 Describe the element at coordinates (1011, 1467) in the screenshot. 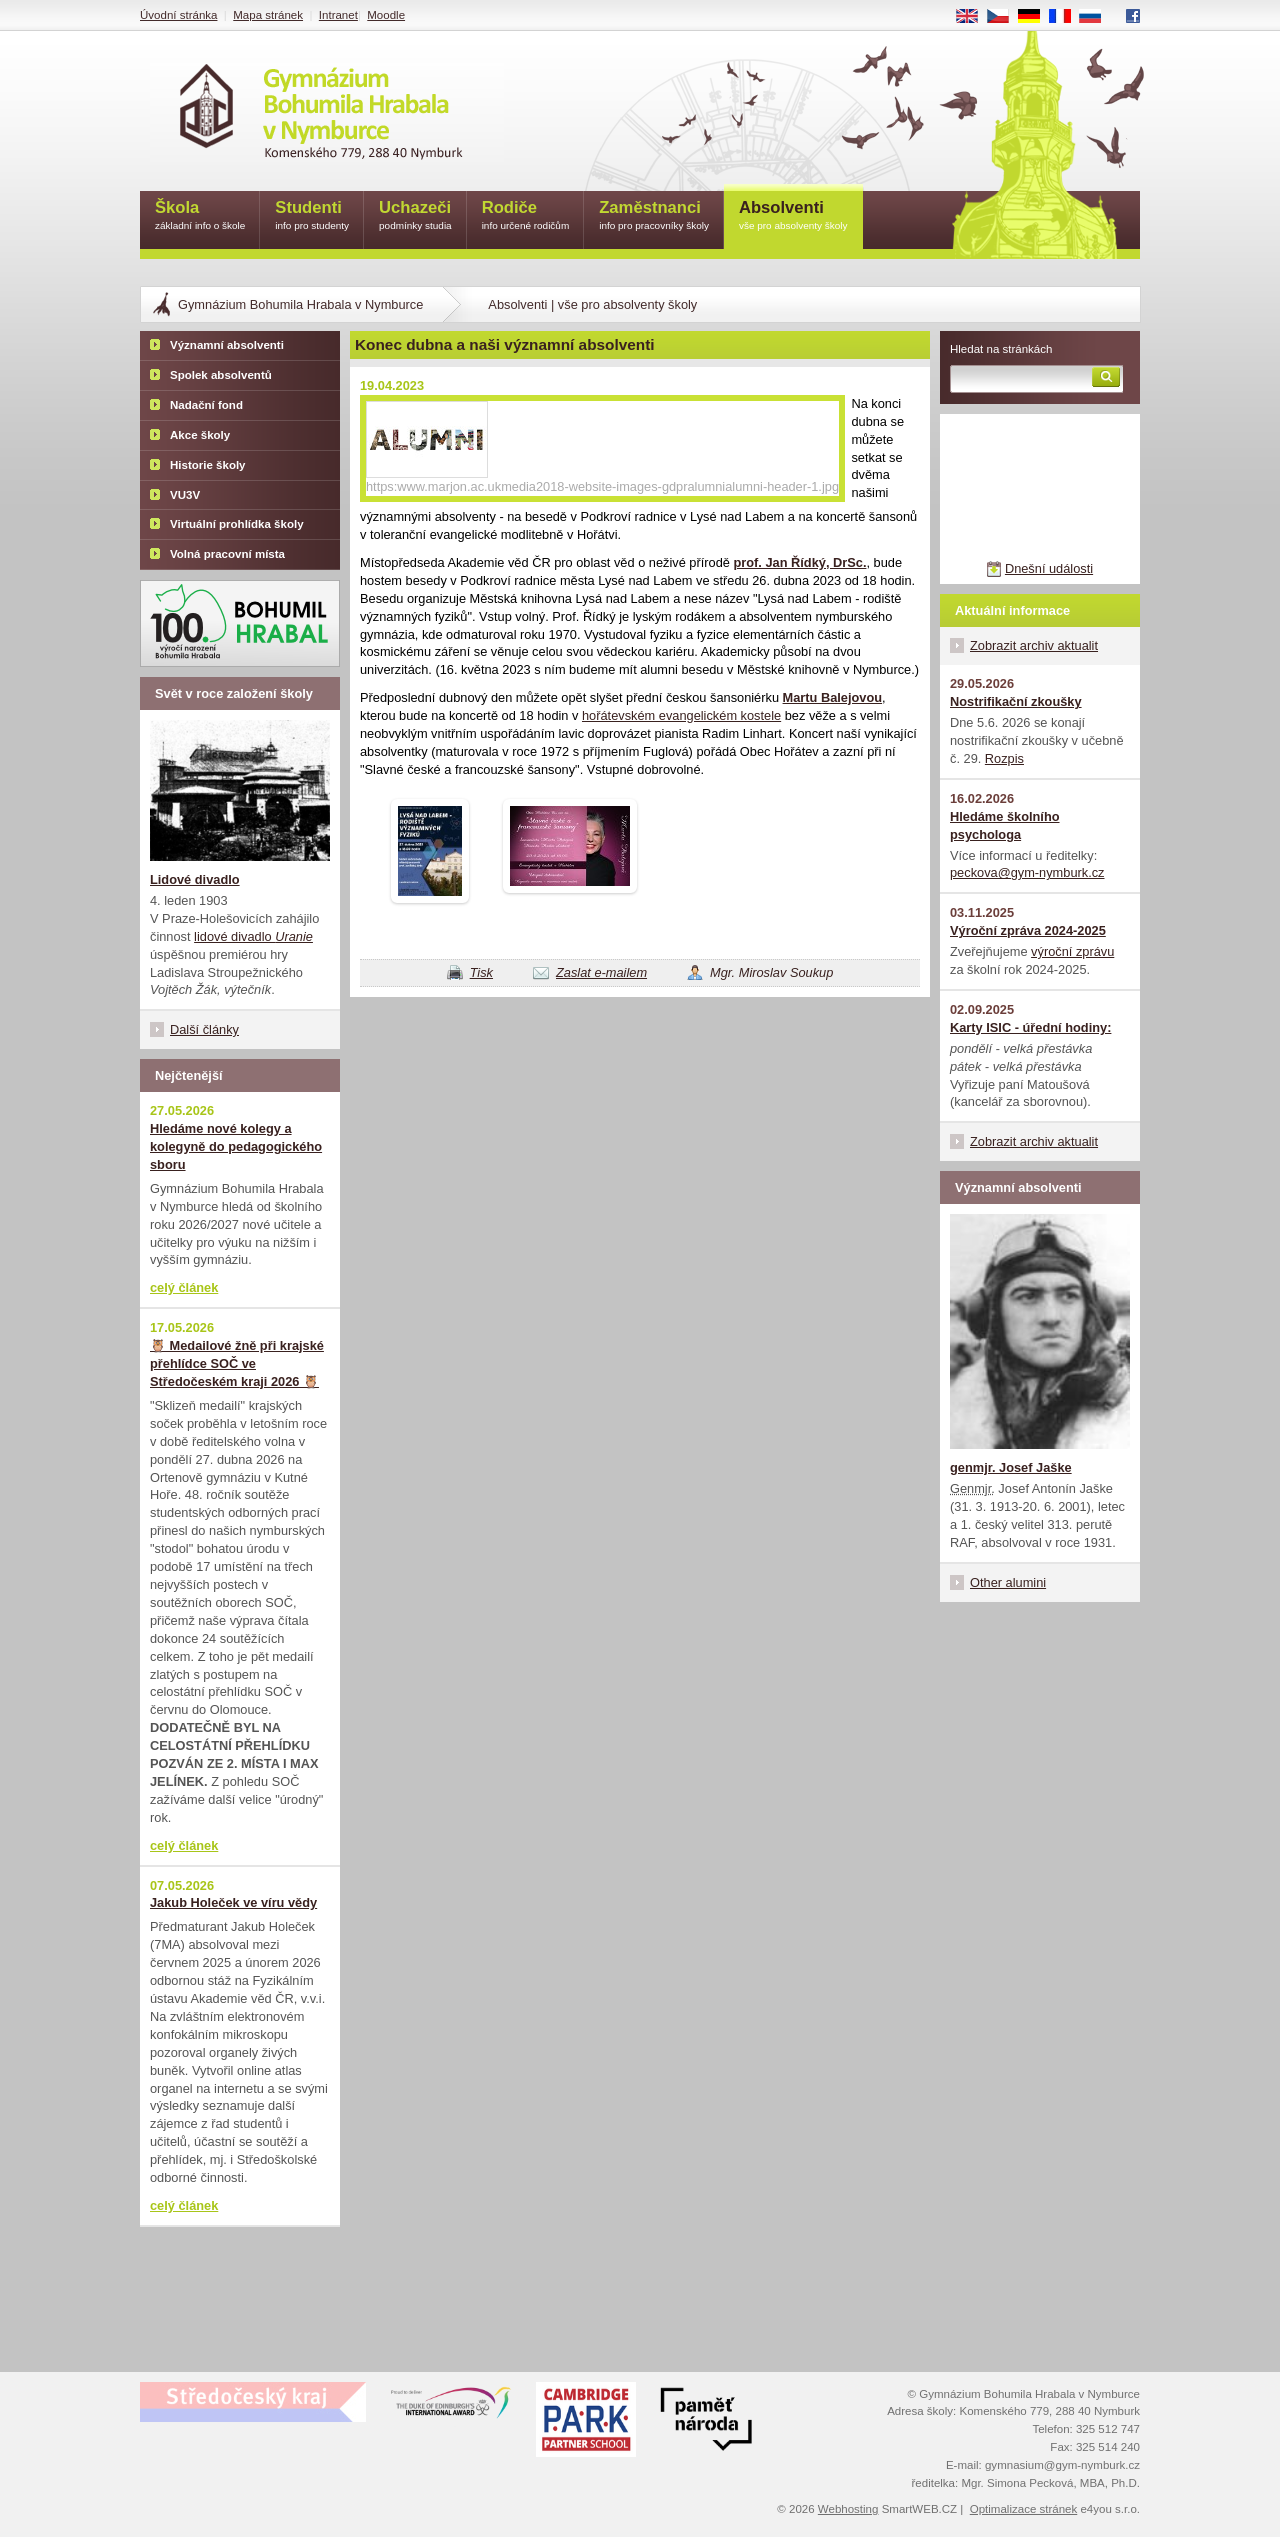

I see `genmjr. Josef Jaške` at that location.